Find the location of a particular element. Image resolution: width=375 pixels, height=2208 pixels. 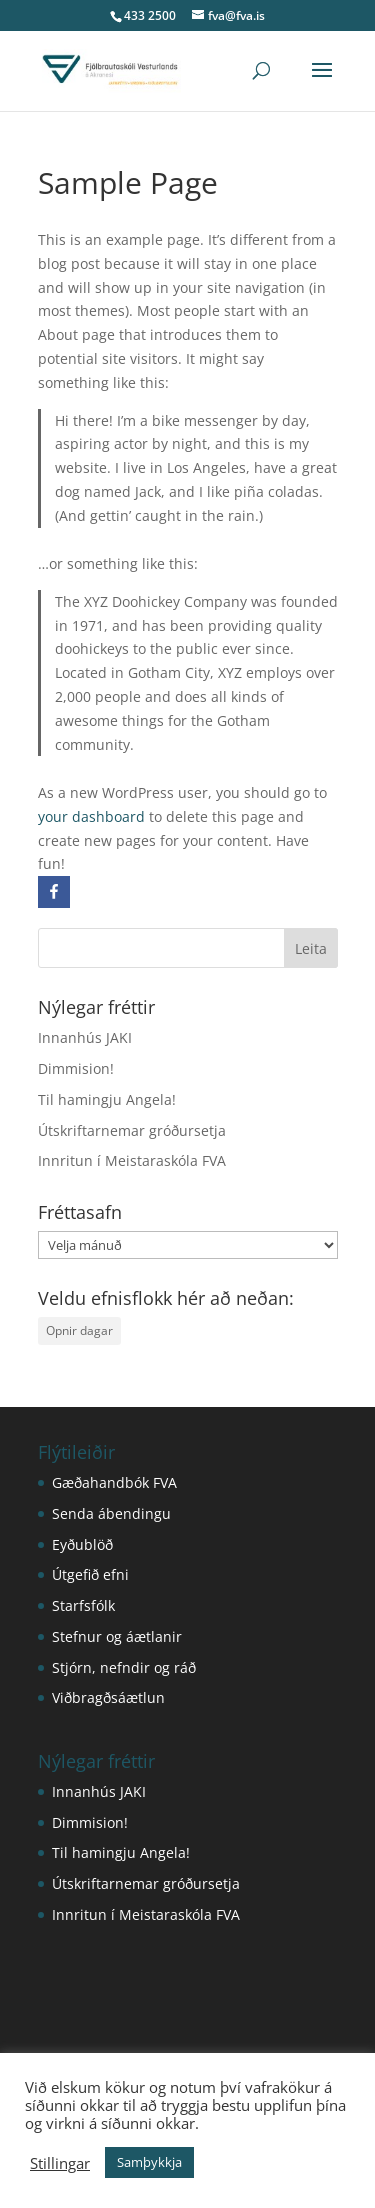

Útskriftarnemar gróðursetja is located at coordinates (132, 1130).